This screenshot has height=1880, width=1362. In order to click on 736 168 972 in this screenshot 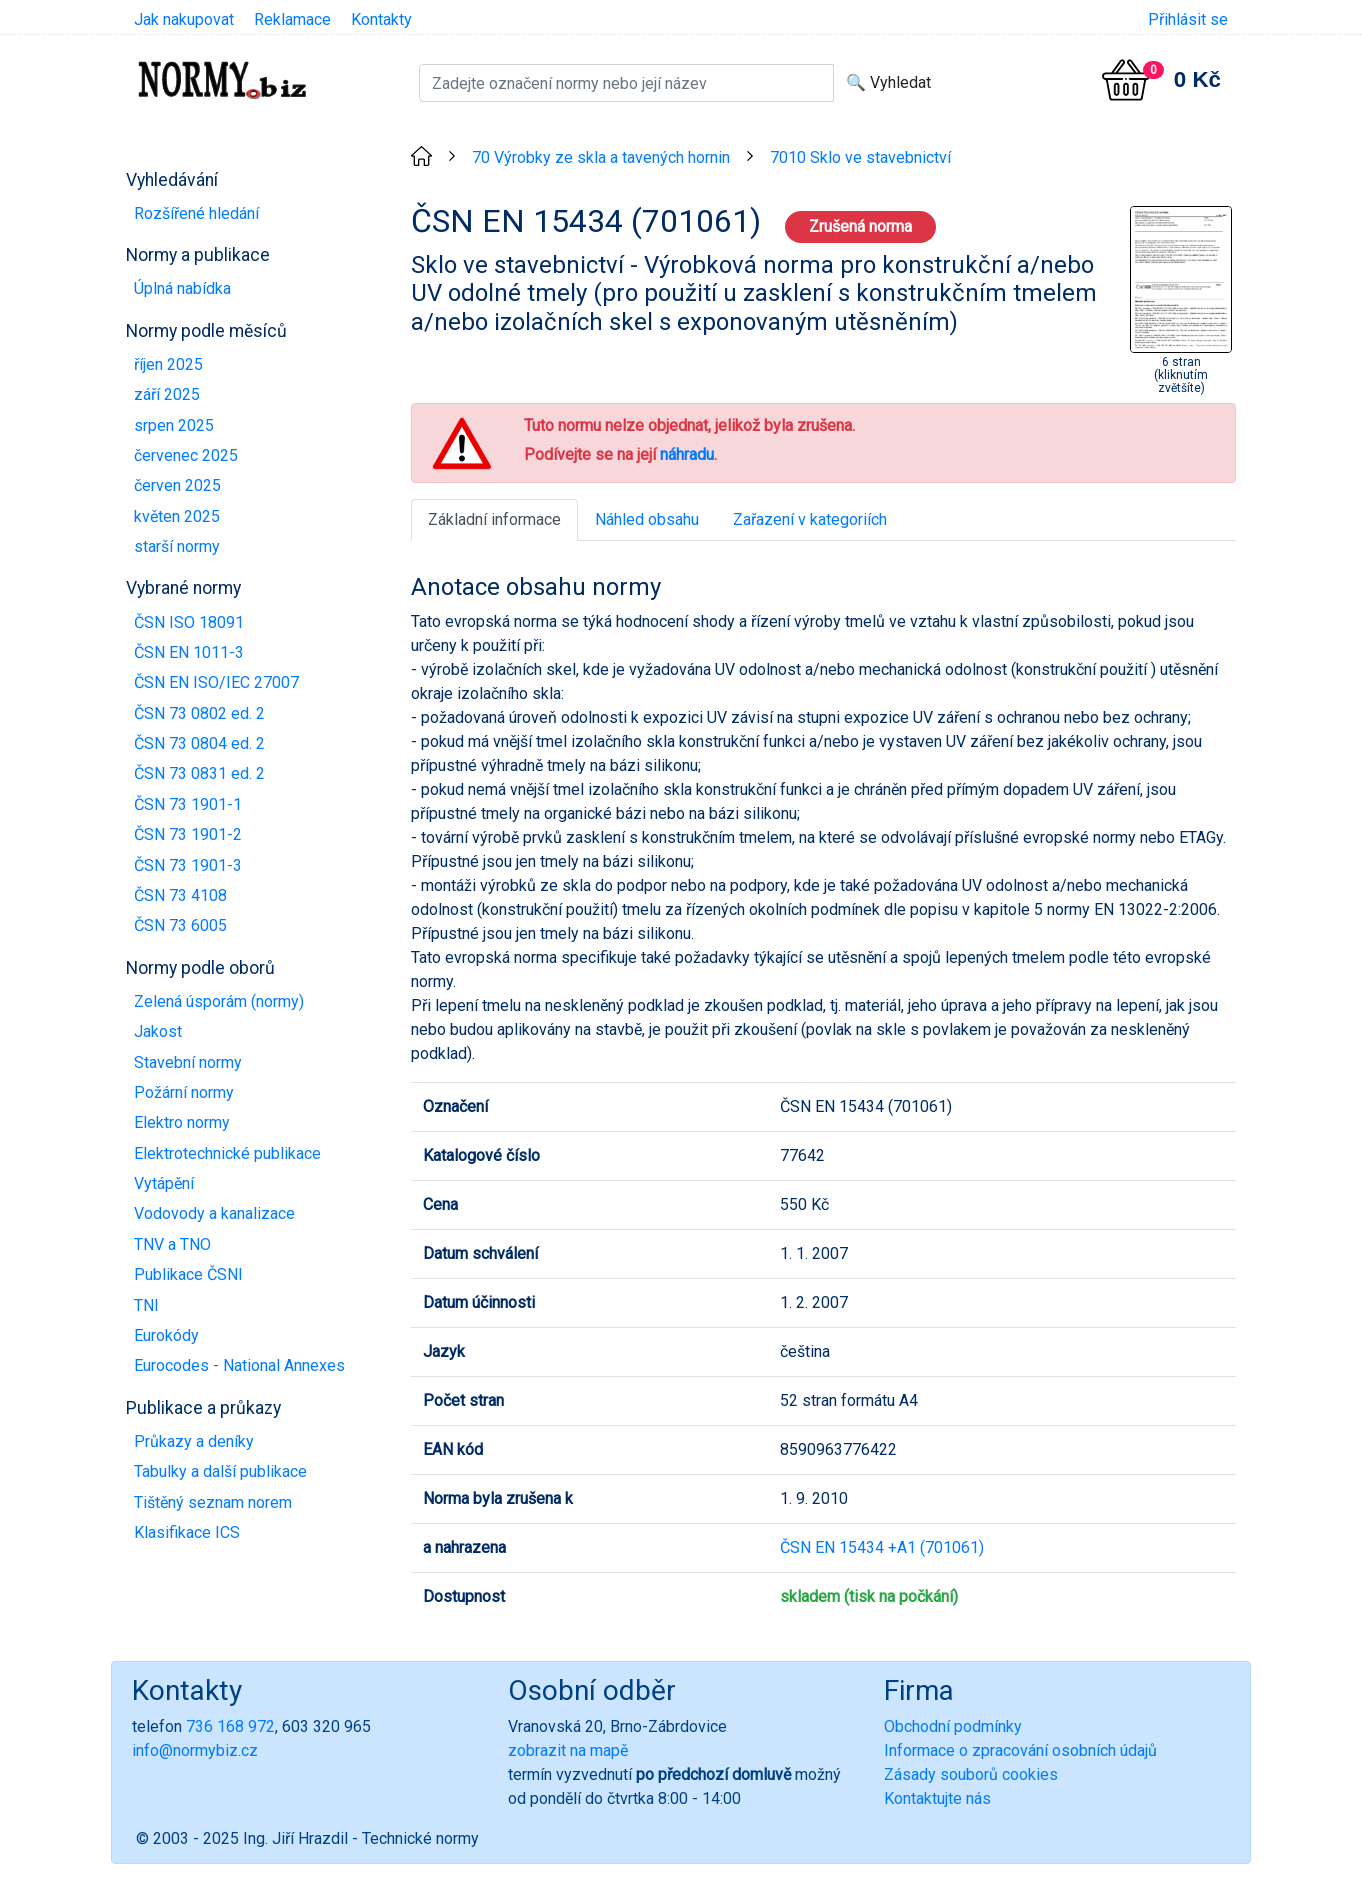, I will do `click(230, 1726)`.